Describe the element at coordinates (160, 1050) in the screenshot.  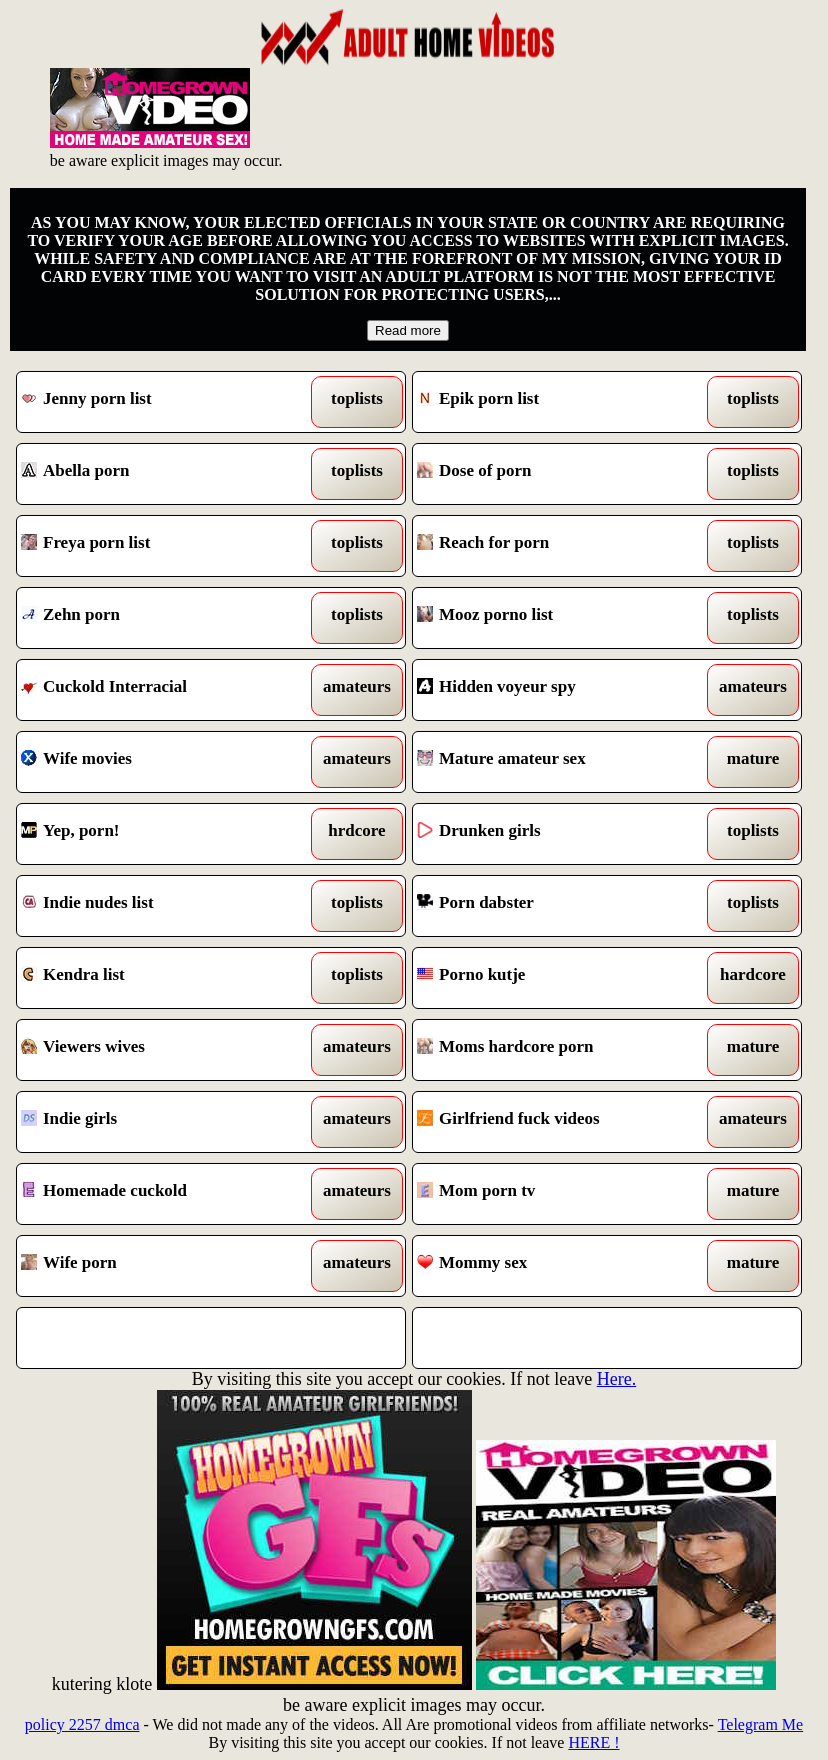
I see `Viewers wives` at that location.